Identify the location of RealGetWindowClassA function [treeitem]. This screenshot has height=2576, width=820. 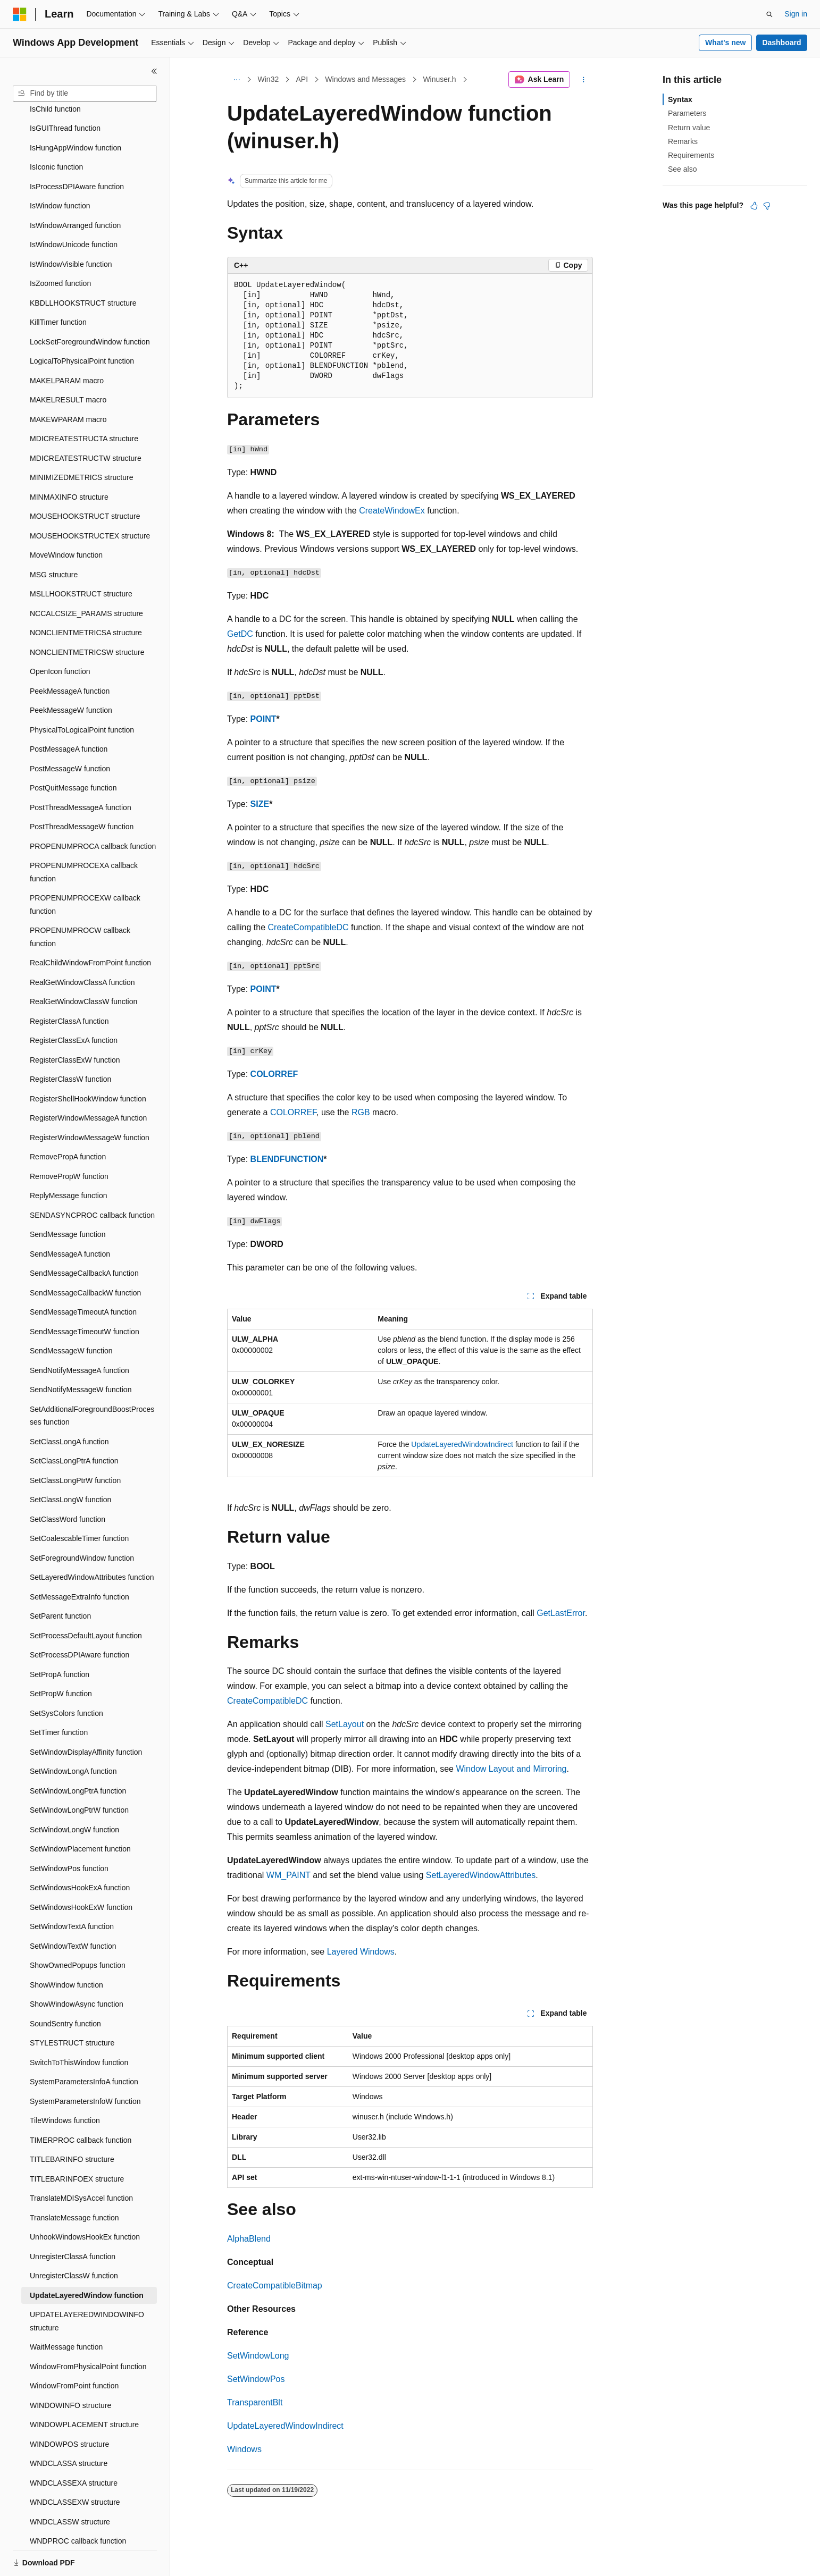
(82, 945).